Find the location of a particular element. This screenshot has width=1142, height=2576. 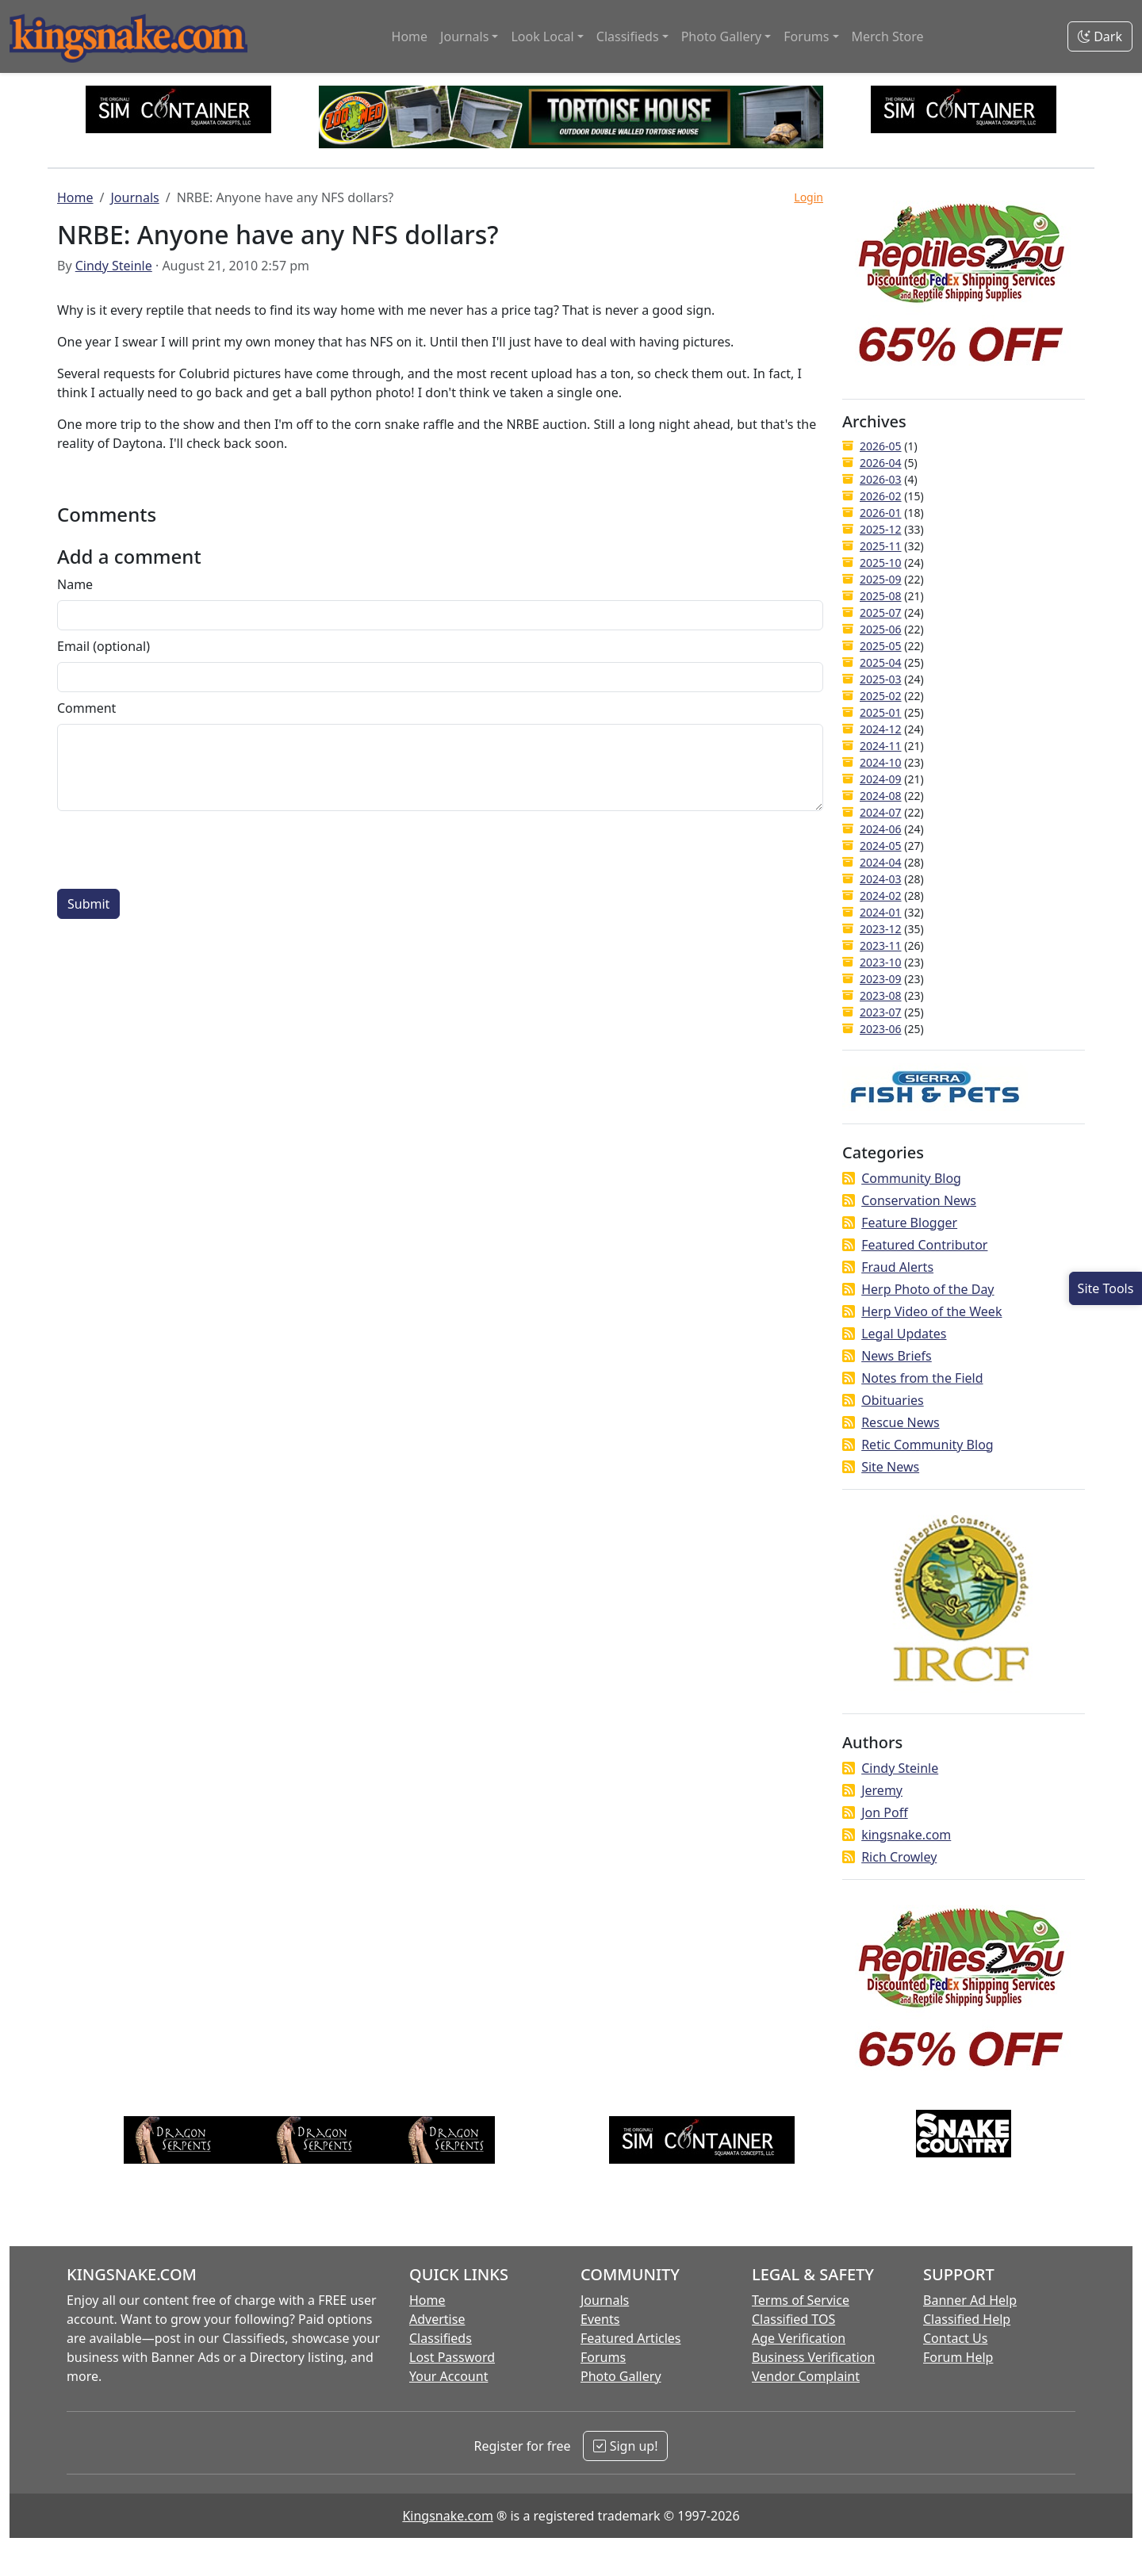

2026-02 is located at coordinates (881, 495).